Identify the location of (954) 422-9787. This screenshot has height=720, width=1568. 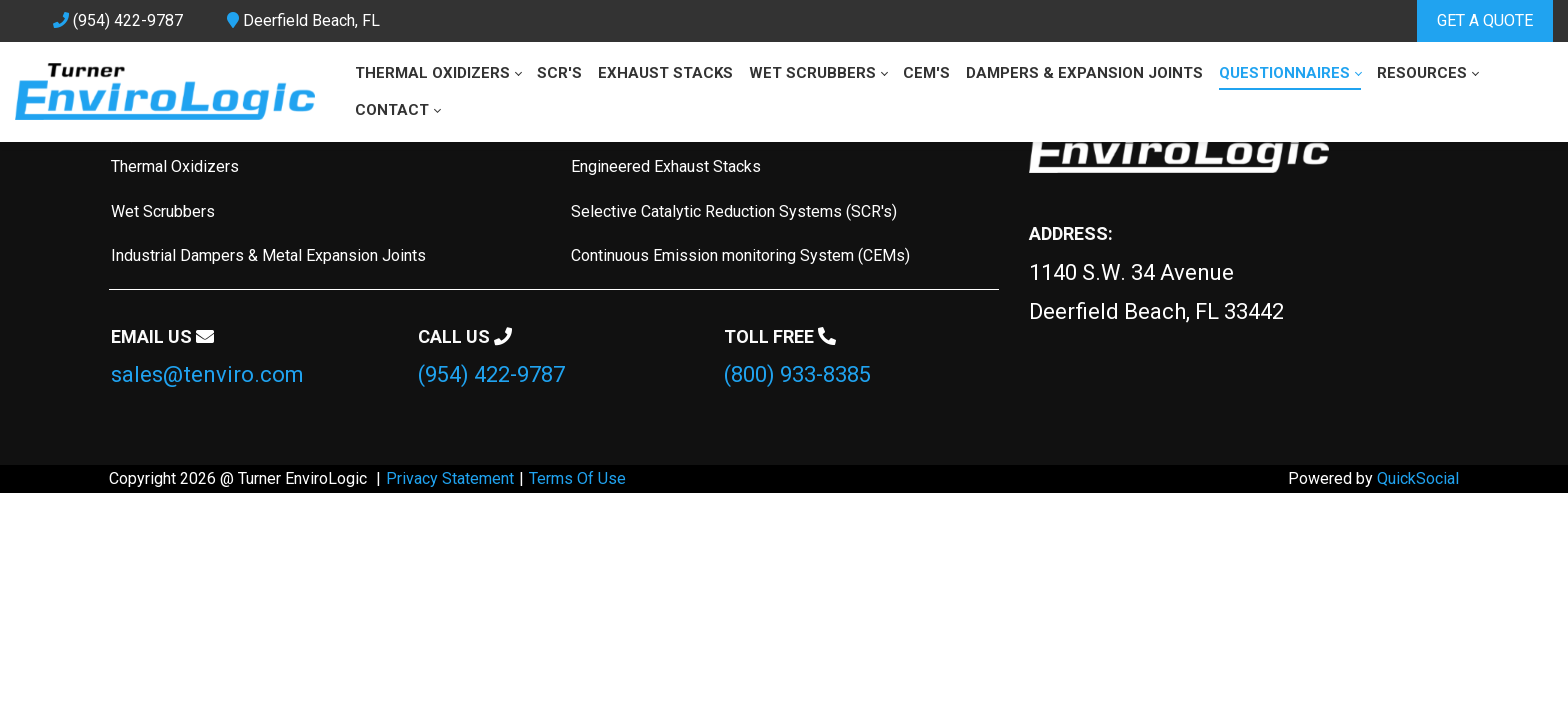
(491, 374).